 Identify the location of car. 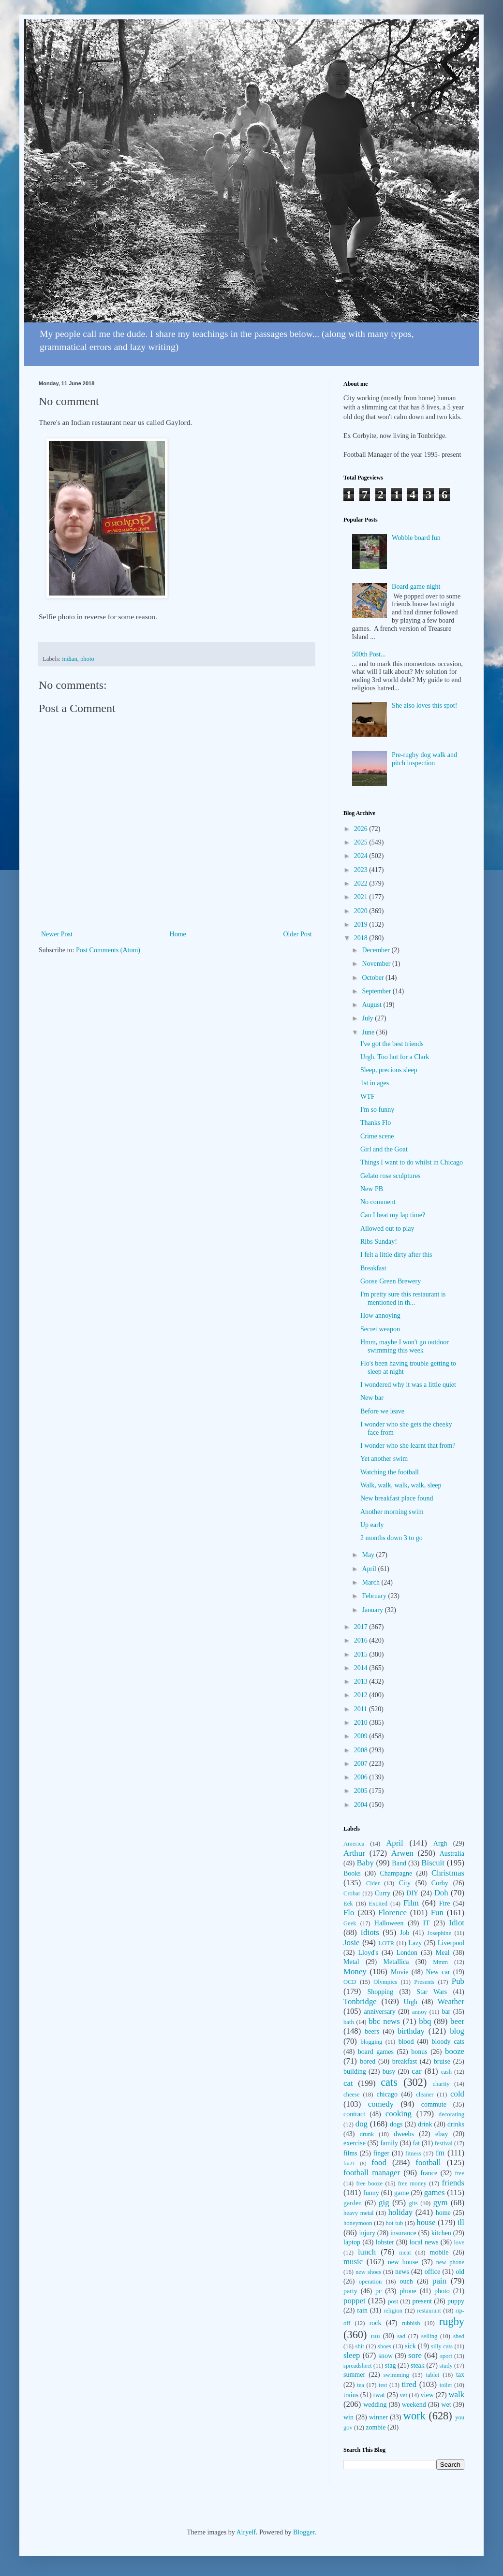
(417, 2071).